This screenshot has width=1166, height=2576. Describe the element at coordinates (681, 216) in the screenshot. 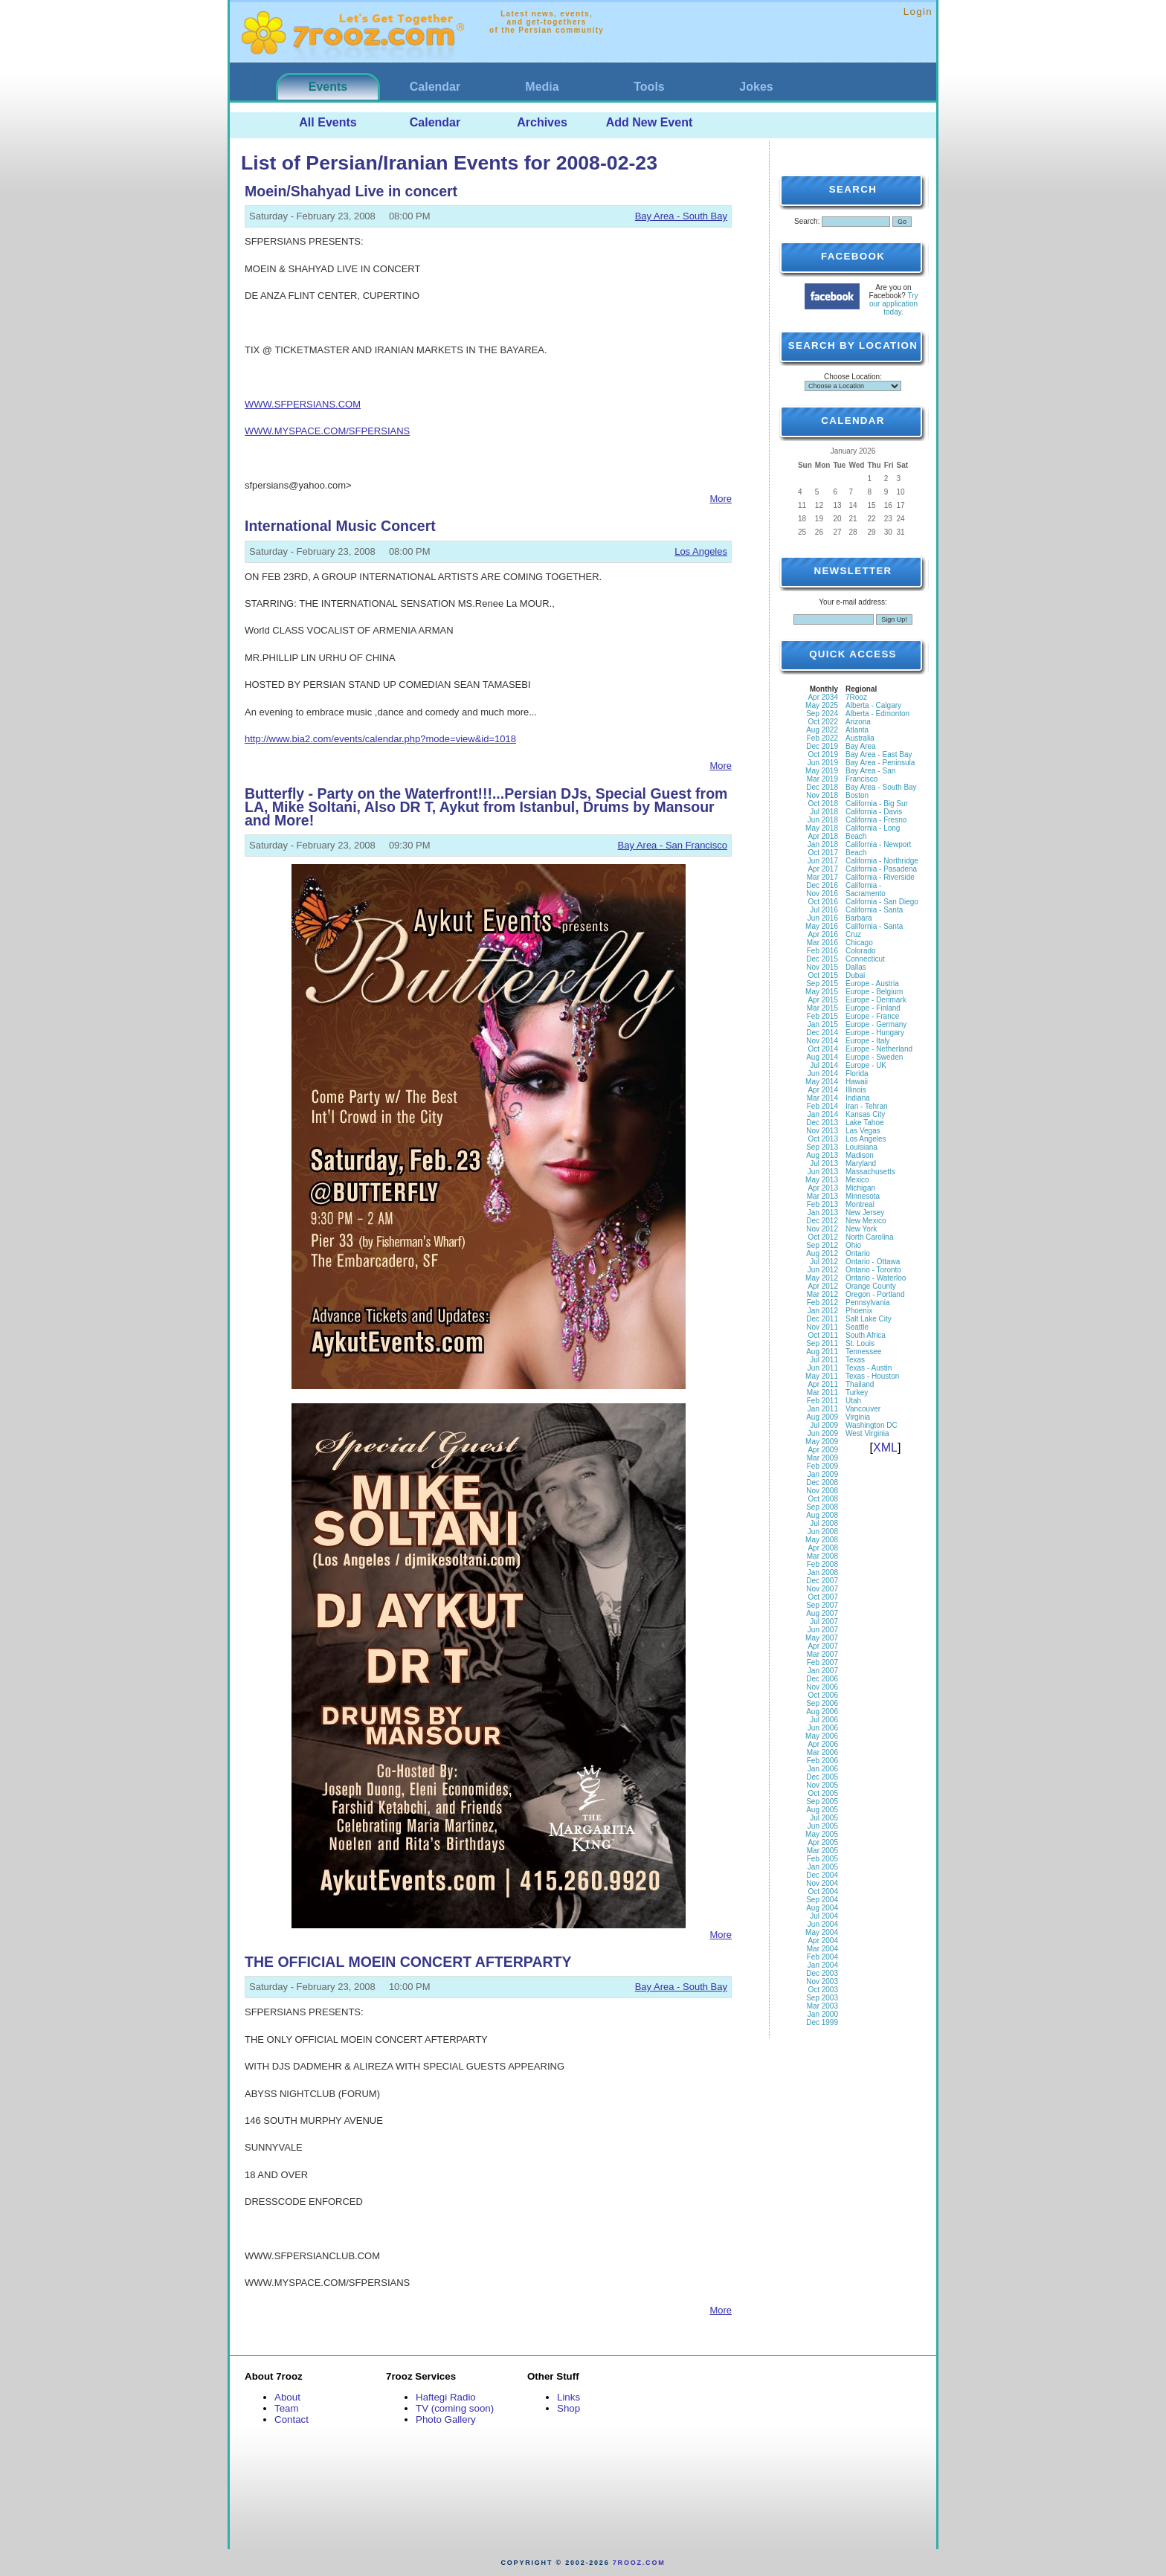

I see `Bay Area - South Bay` at that location.